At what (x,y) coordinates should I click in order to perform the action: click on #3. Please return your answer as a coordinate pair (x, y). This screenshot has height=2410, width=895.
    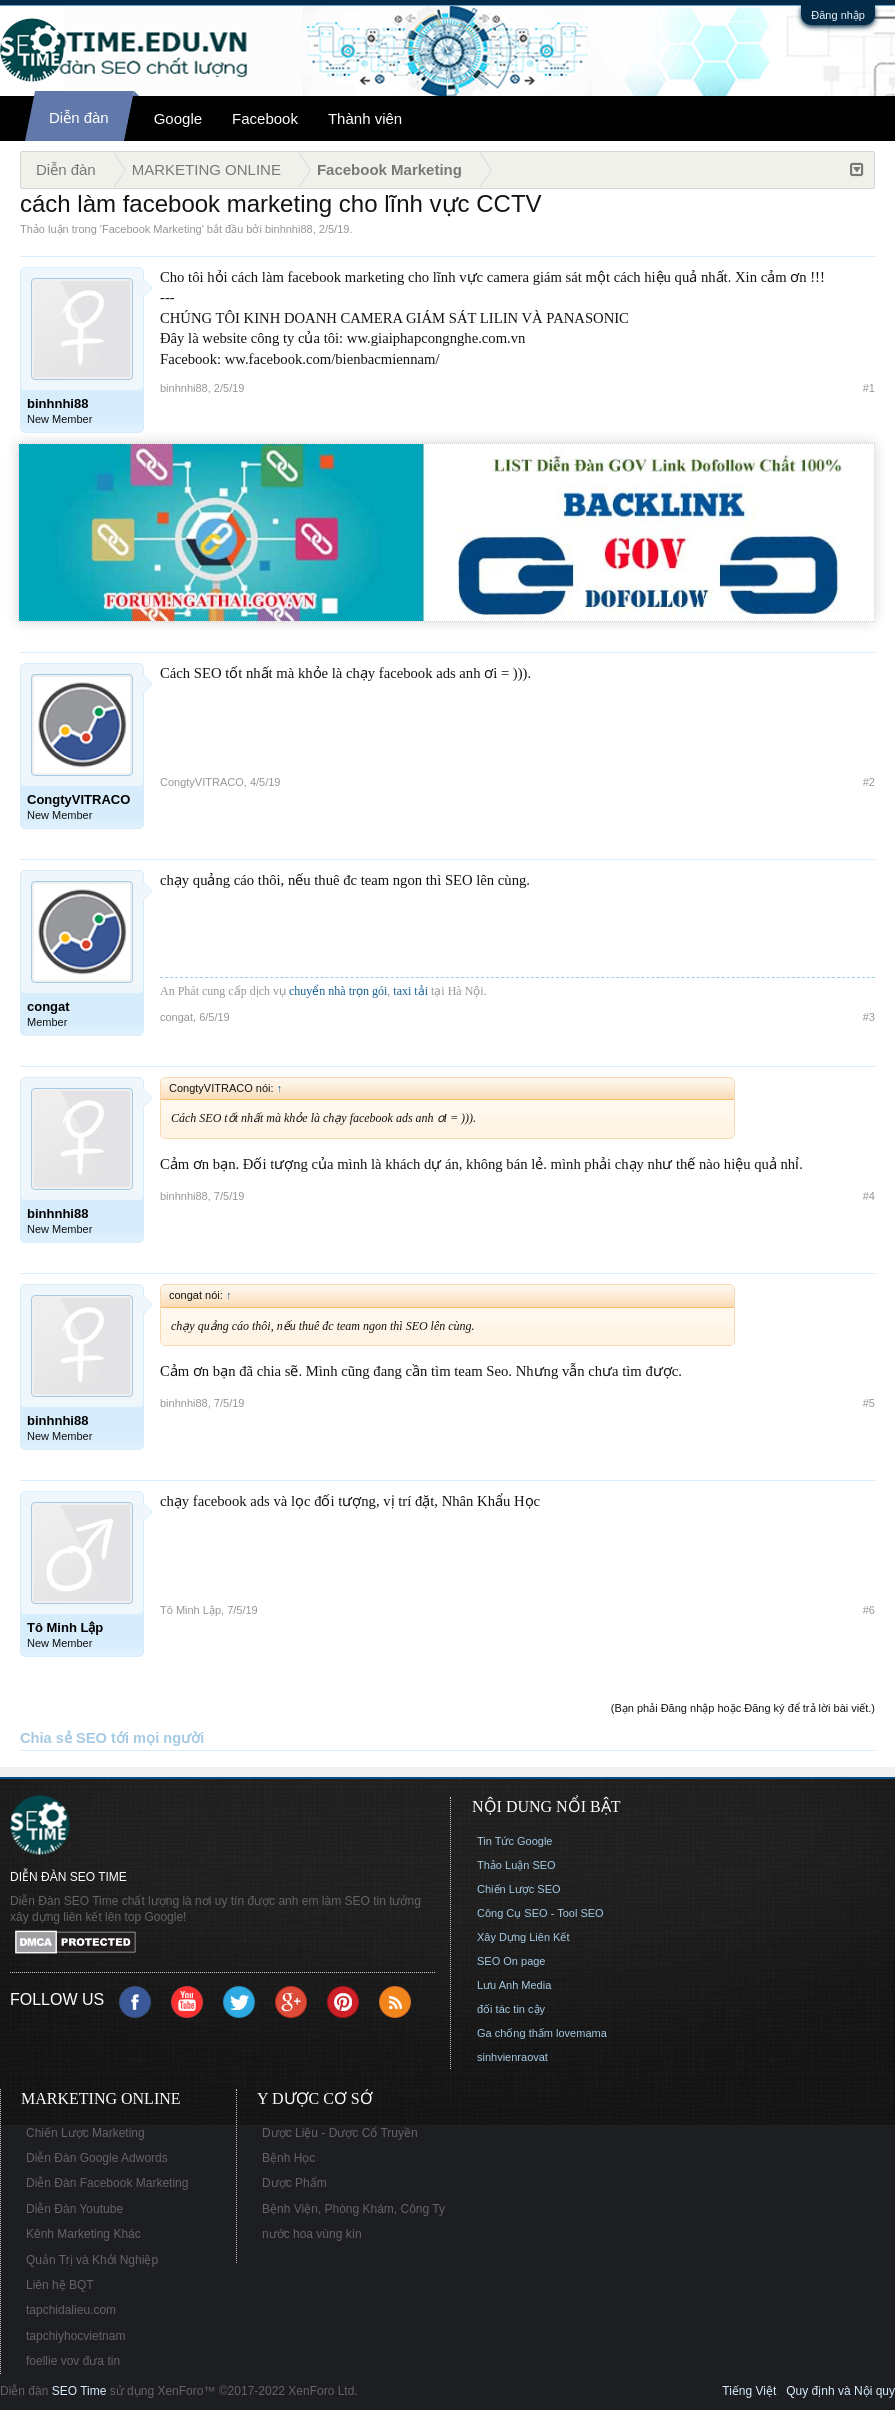
    Looking at the image, I should click on (869, 1017).